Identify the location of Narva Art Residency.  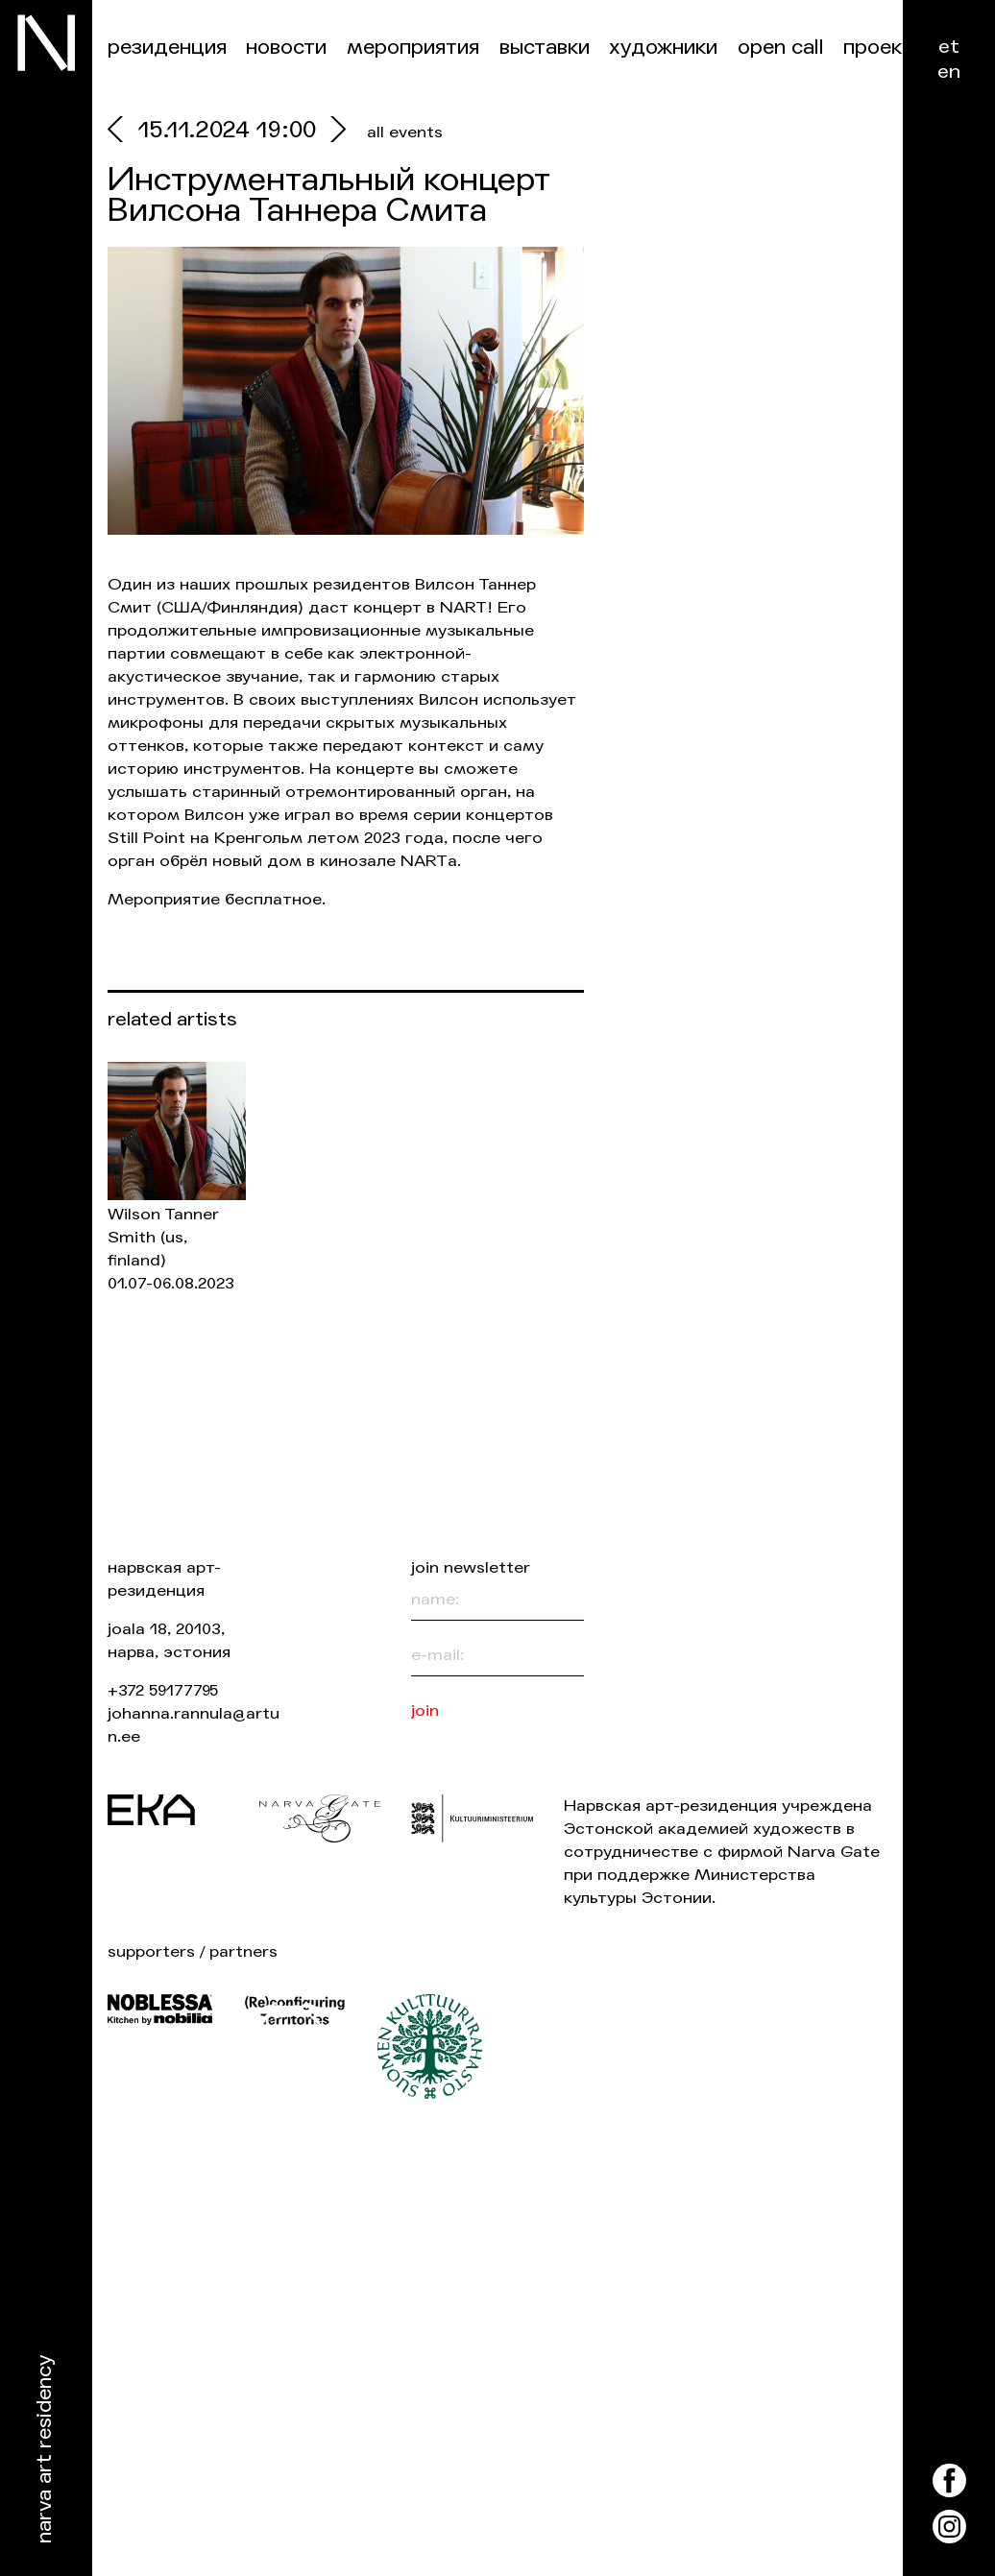
(45, 2449).